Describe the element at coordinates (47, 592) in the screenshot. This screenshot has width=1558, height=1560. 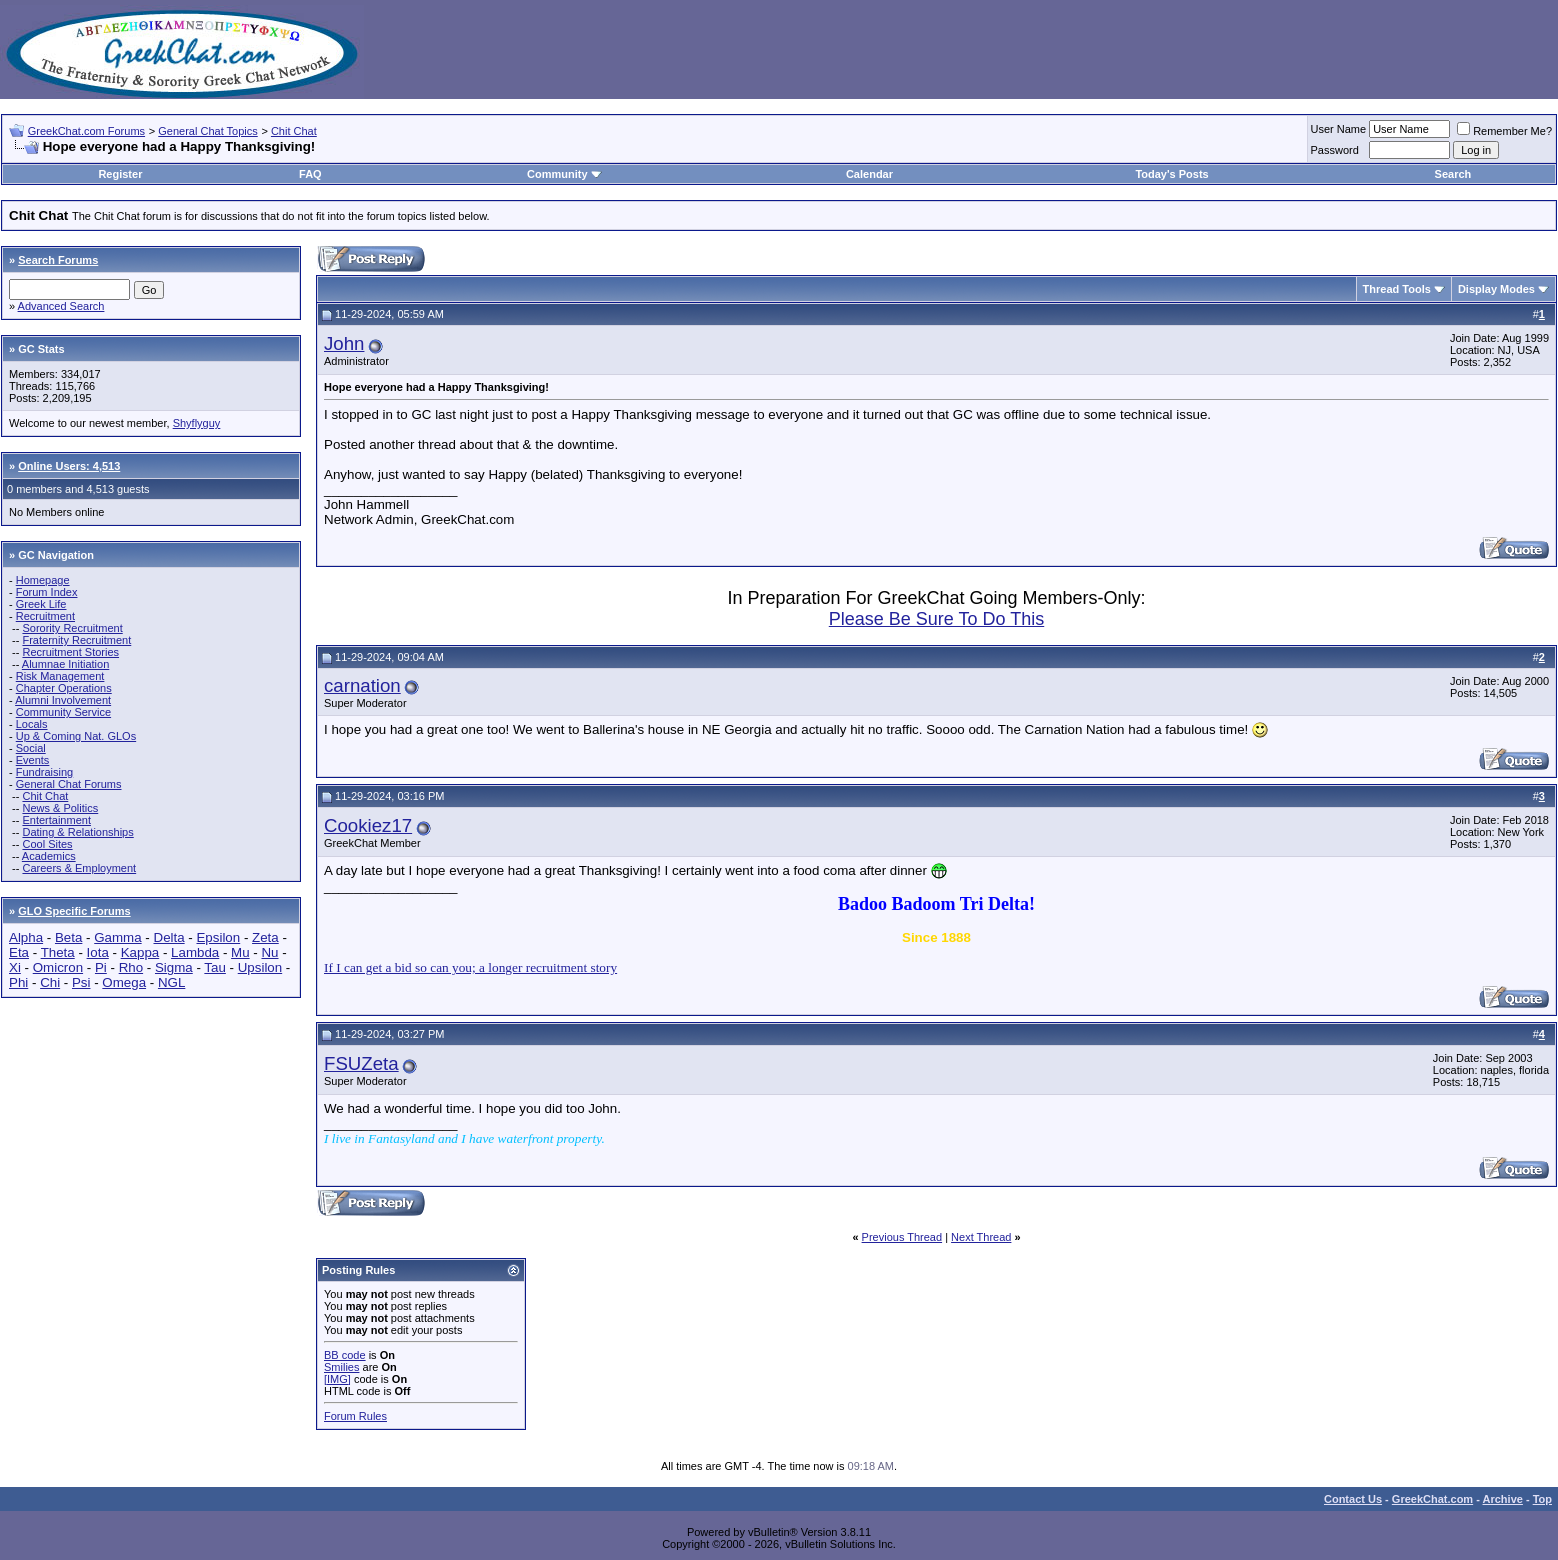
I see `Forum Index` at that location.